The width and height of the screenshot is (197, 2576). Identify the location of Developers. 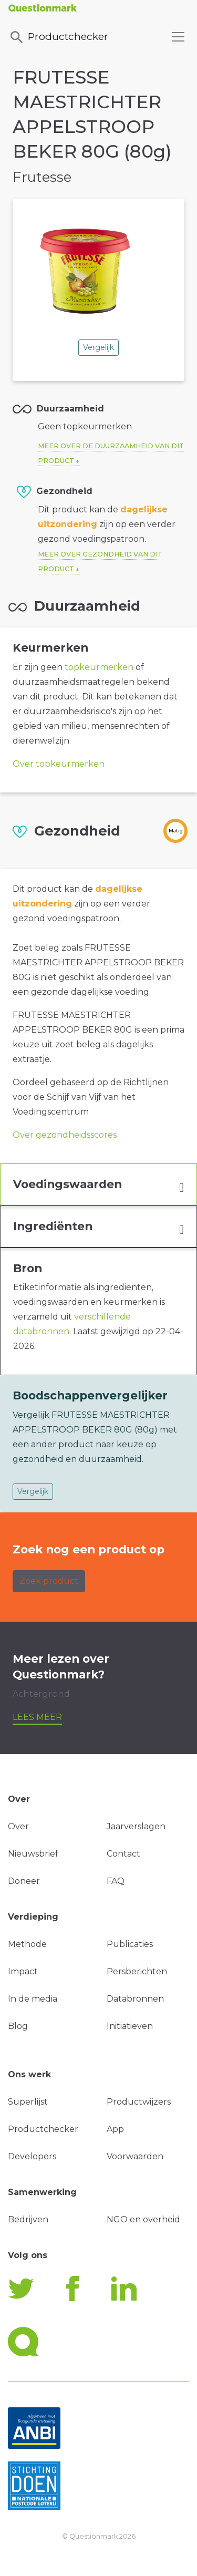
(32, 2156).